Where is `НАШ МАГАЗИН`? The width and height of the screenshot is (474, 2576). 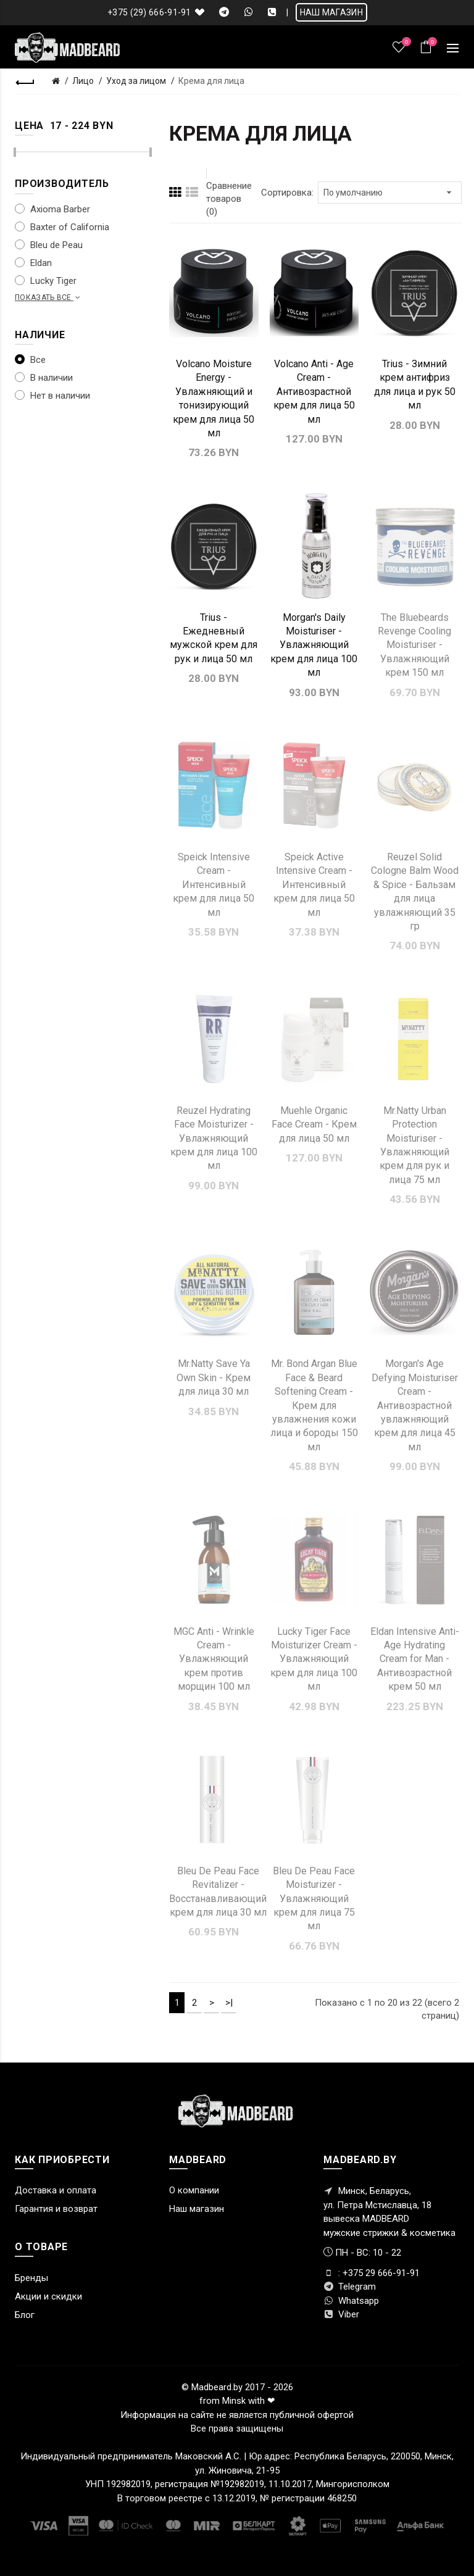 НАШ МАГАЗИН is located at coordinates (331, 12).